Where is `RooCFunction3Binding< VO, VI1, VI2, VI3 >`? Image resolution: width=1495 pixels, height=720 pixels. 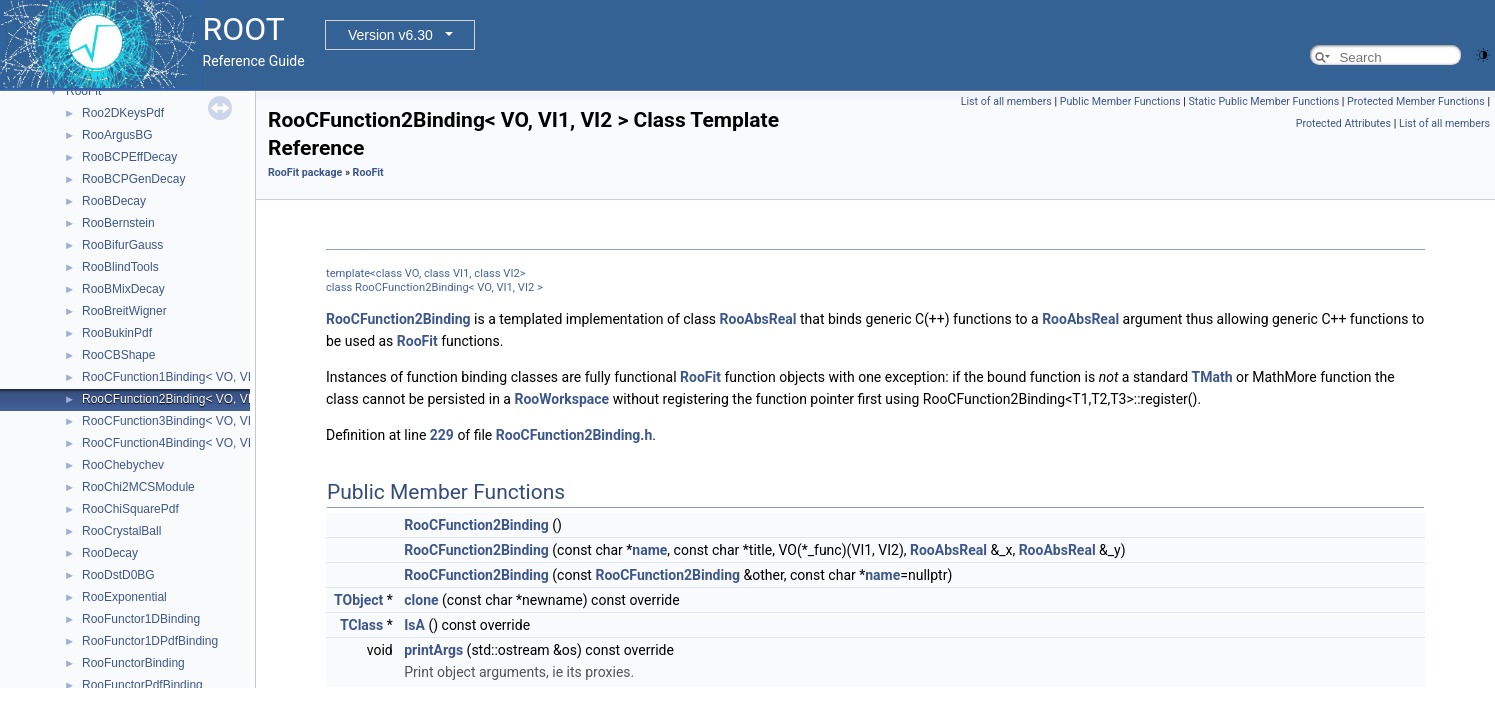
RooCFunction3Binding< VO, VI1, VI2, VI3 > is located at coordinates (199, 421).